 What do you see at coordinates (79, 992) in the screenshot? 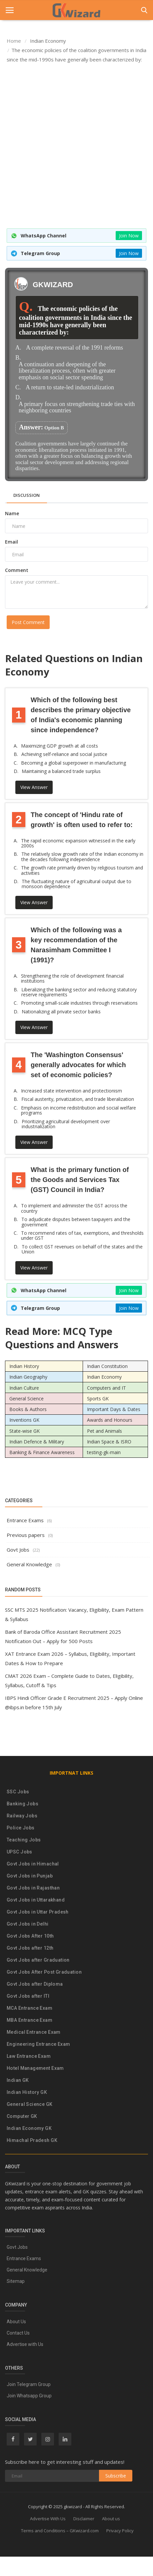
I see `Liberalizing the banking sector and reducing statutory reserve requirements` at bounding box center [79, 992].